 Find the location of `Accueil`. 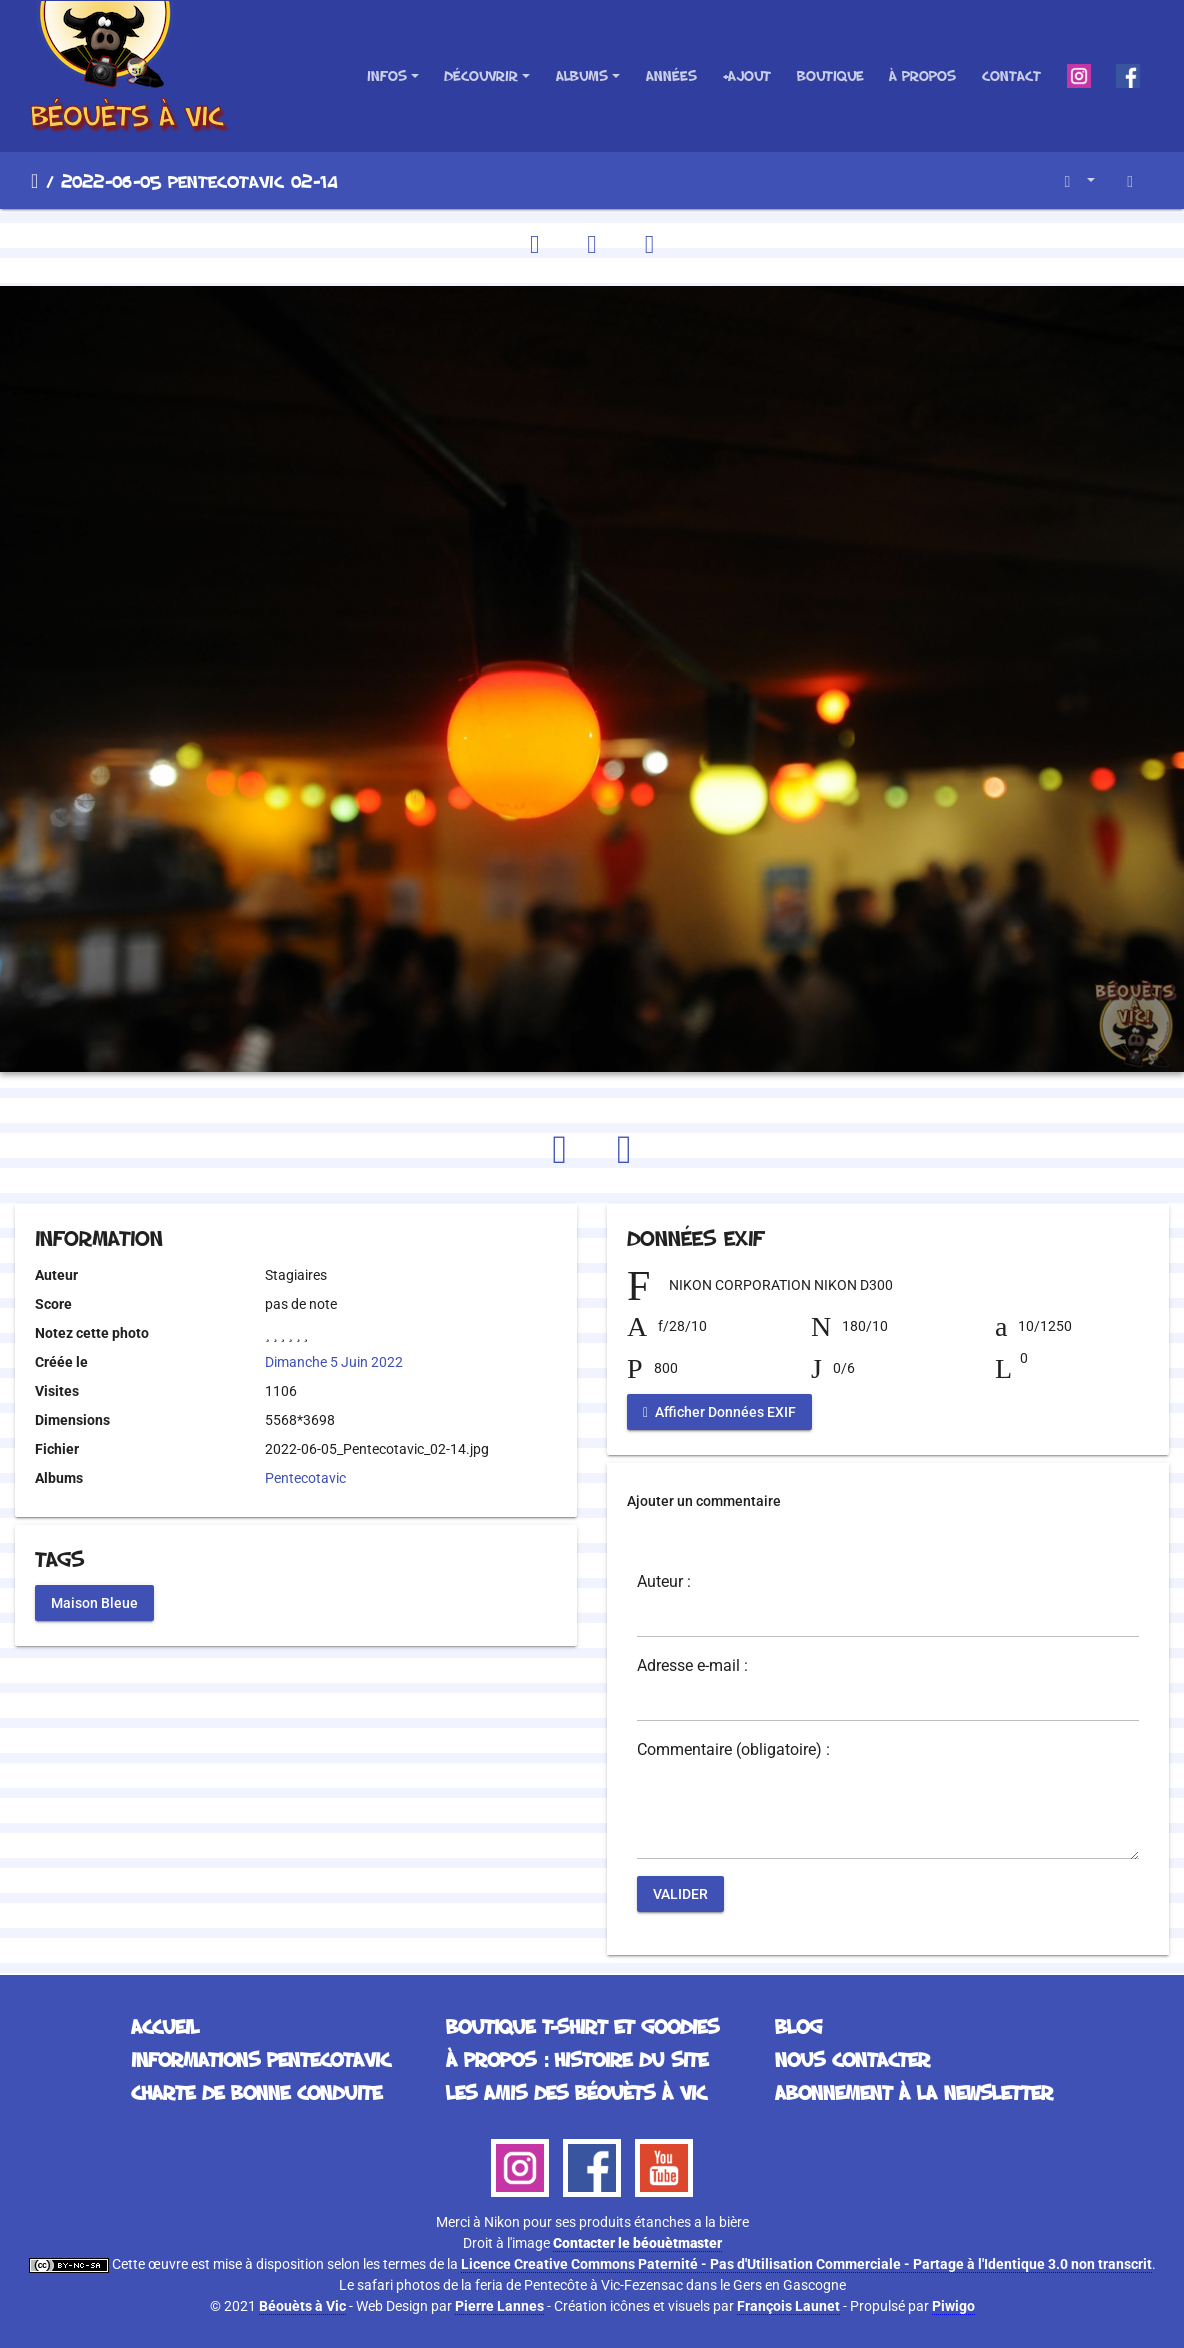

Accueil is located at coordinates (34, 181).